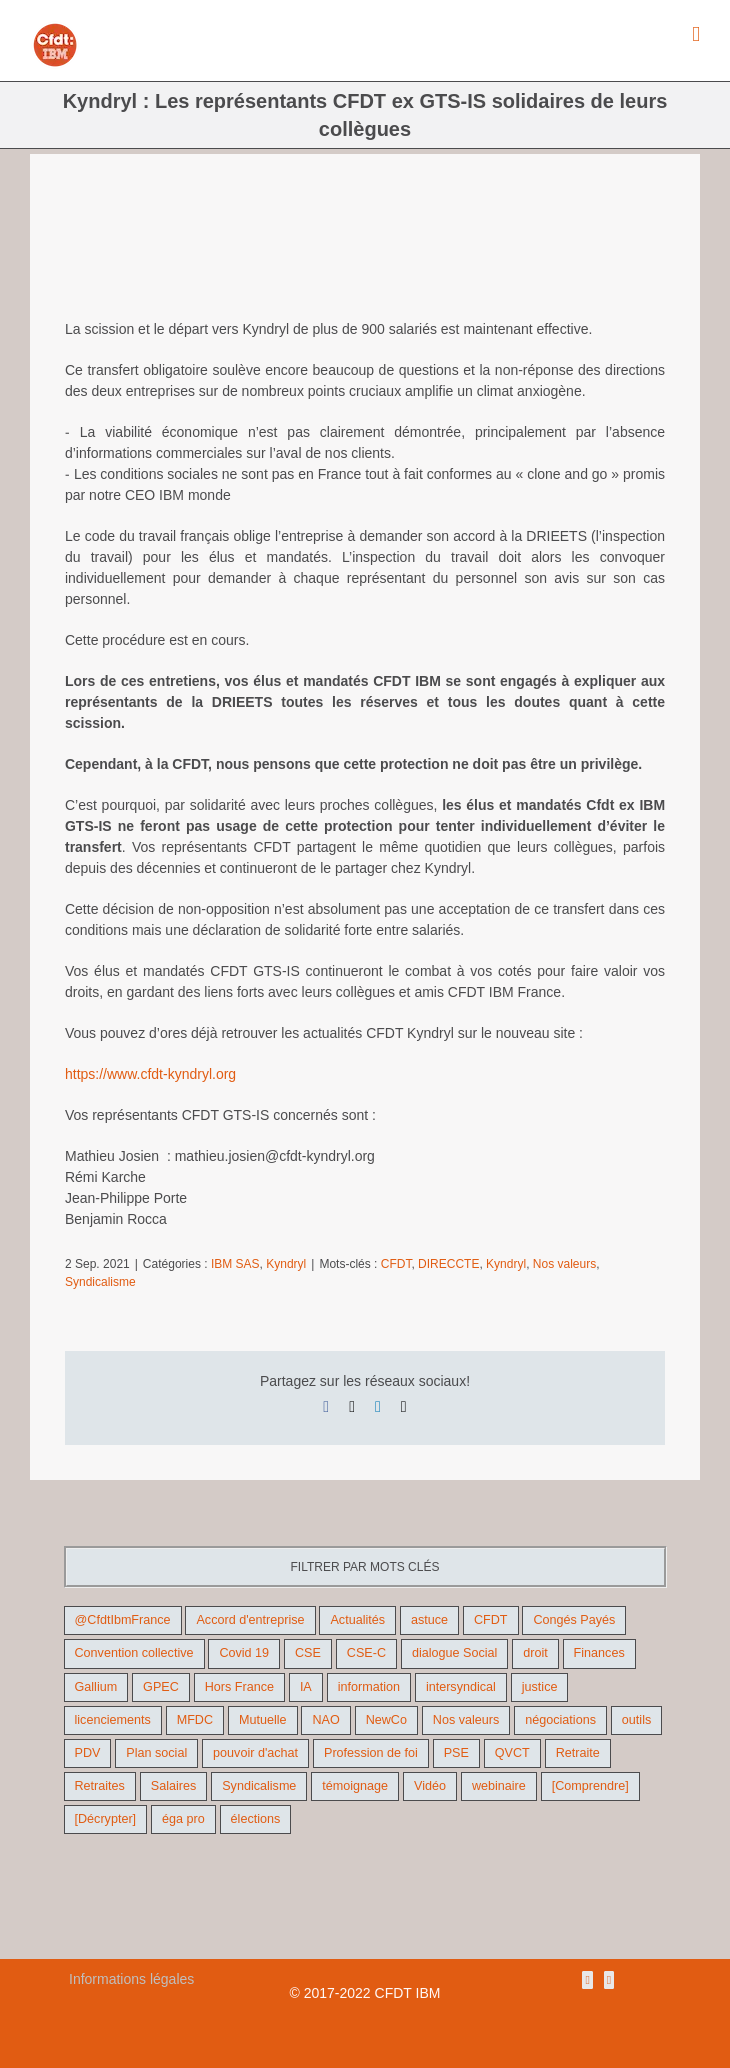 Image resolution: width=730 pixels, height=2068 pixels. What do you see at coordinates (512, 1753) in the screenshot?
I see `QVCT [QVCT (14 éléments)]` at bounding box center [512, 1753].